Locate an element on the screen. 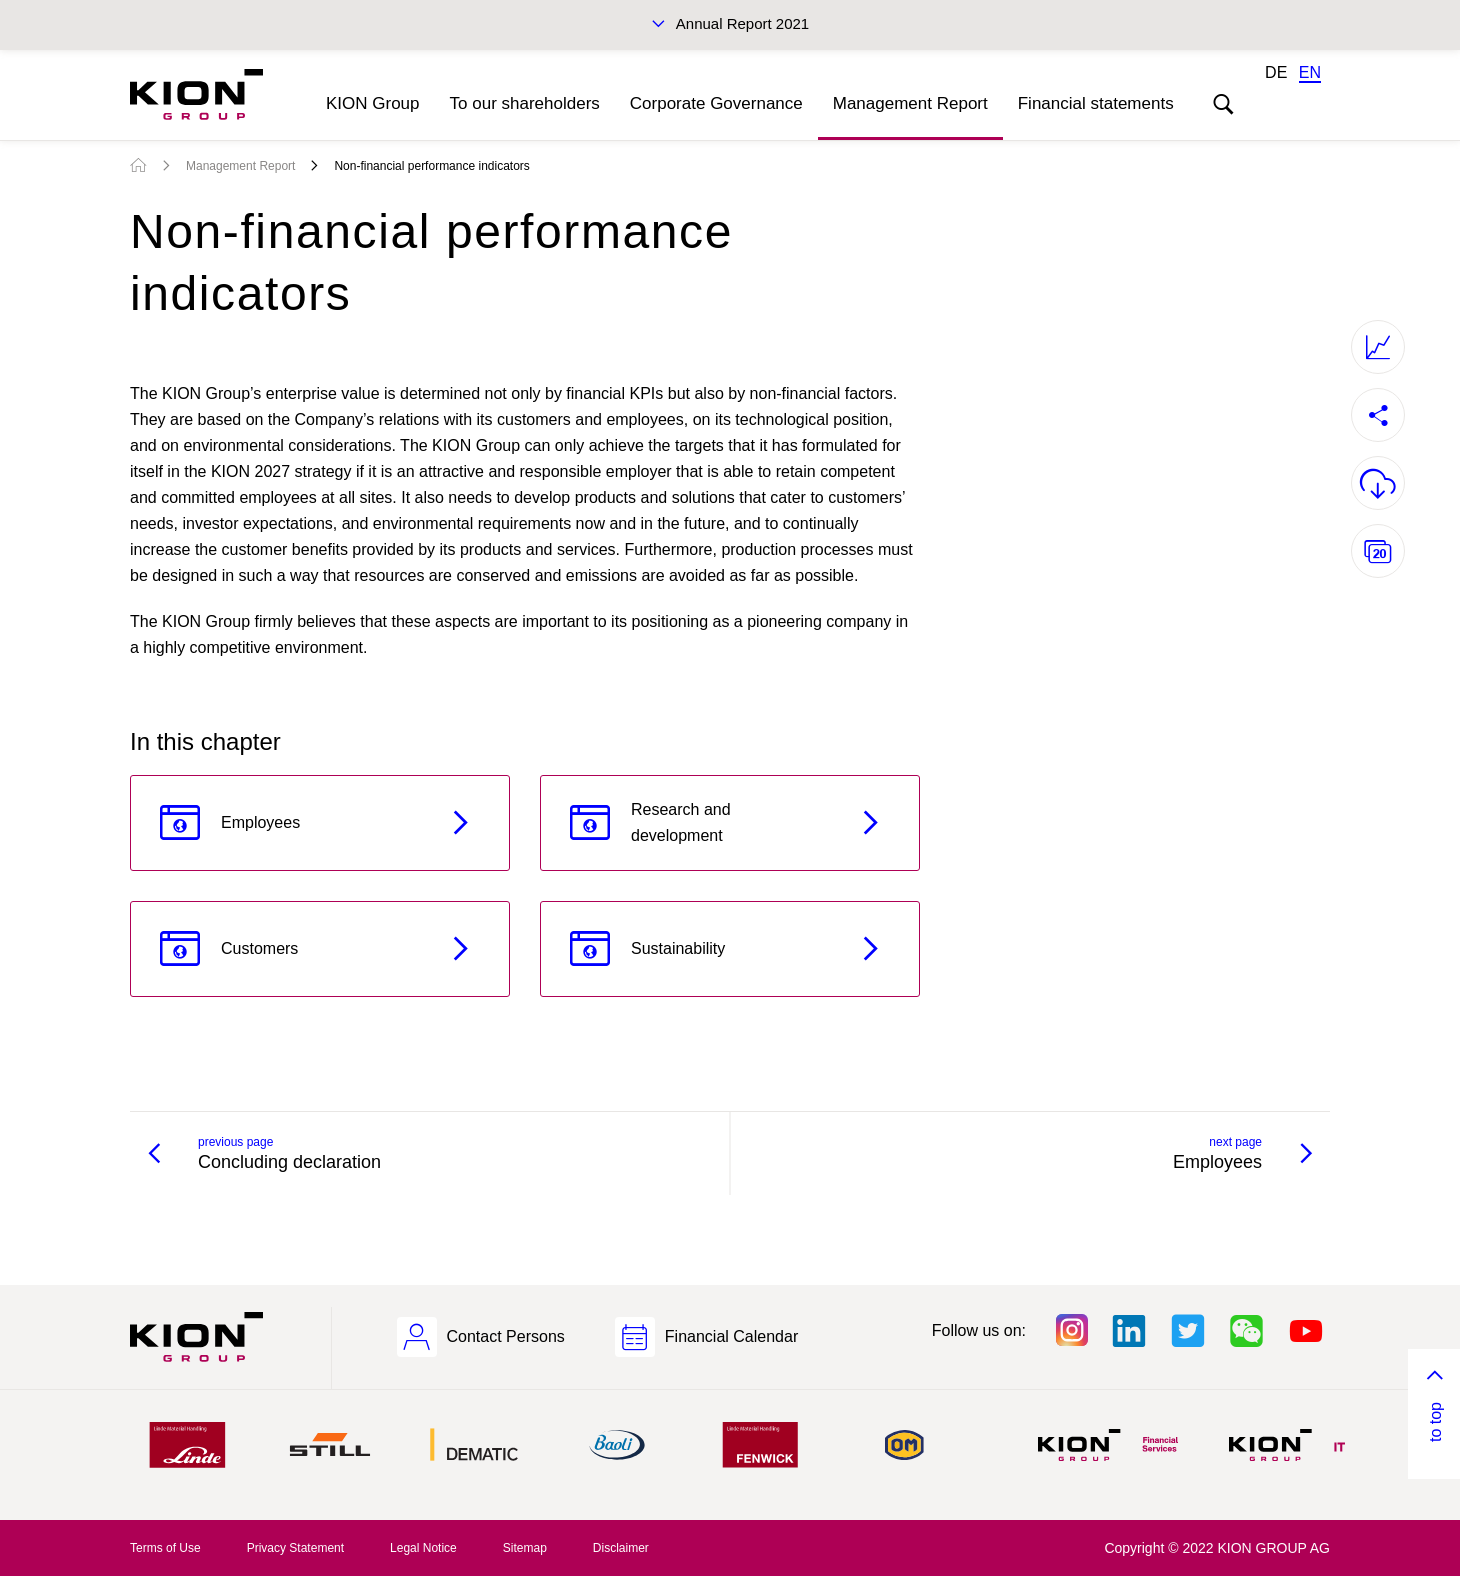 This screenshot has width=1460, height=1576. KION Group is located at coordinates (373, 103).